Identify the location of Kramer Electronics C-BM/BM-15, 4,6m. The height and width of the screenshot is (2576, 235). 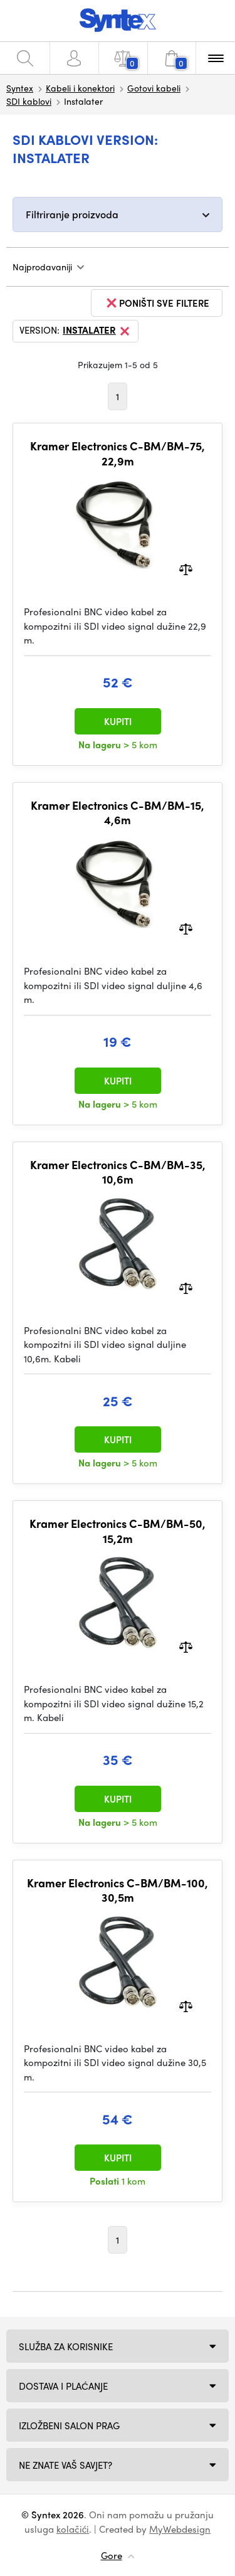
(117, 812).